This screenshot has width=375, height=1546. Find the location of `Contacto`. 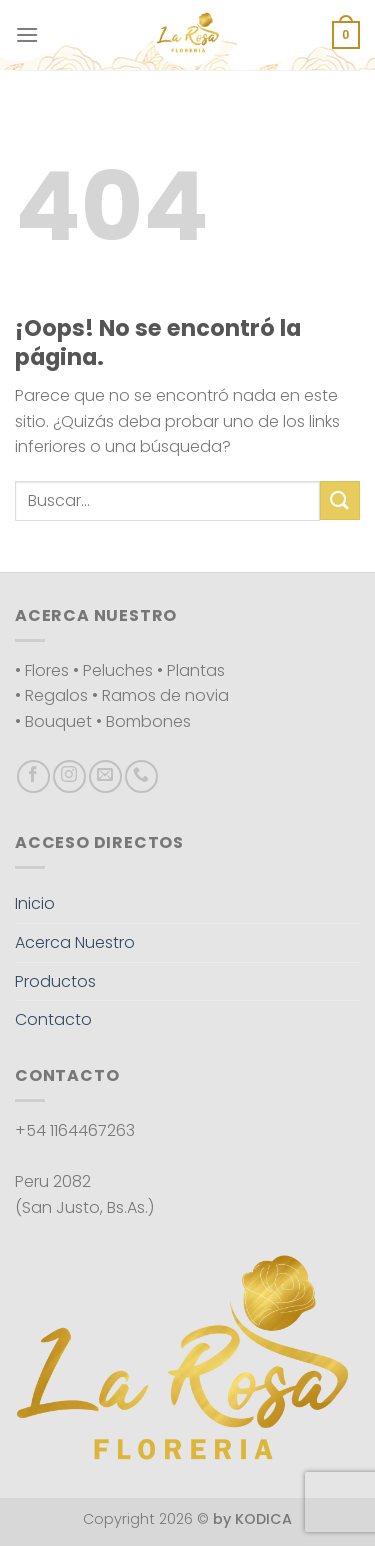

Contacto is located at coordinates (53, 1019).